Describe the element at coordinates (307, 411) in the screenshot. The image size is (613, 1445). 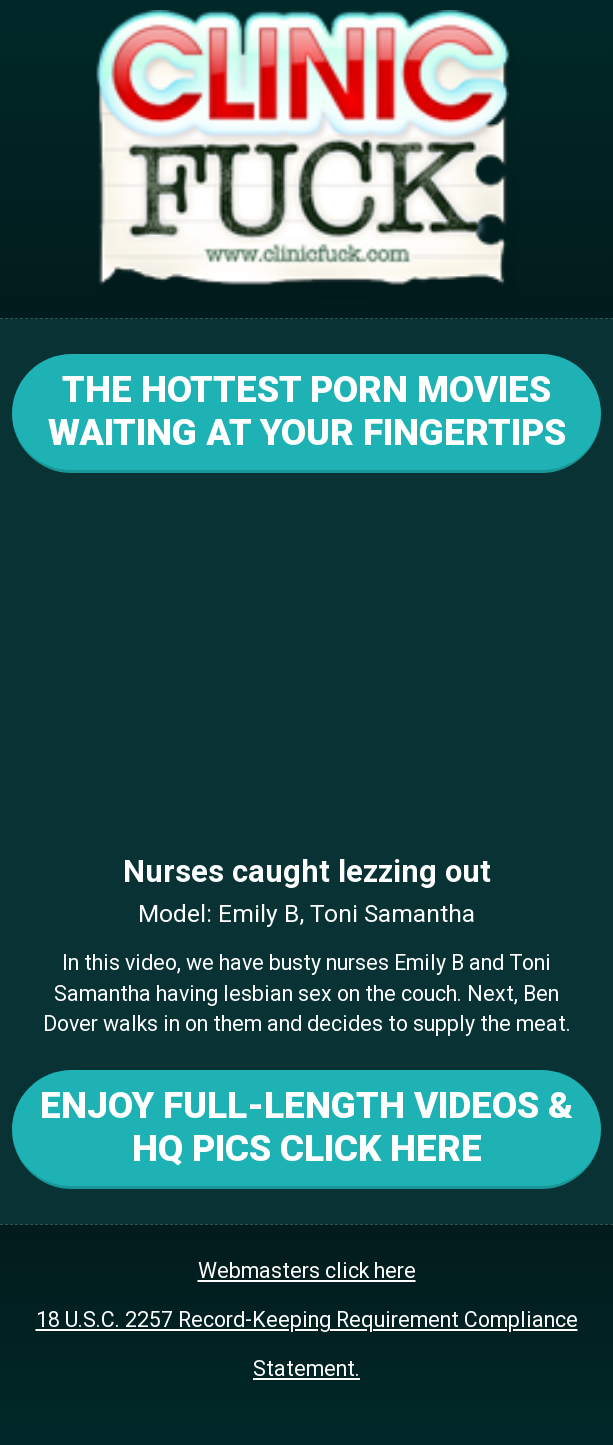
I see `THE HOTTEST PORN MOVIES WAITING AT YOUR FINGERTIPS` at that location.